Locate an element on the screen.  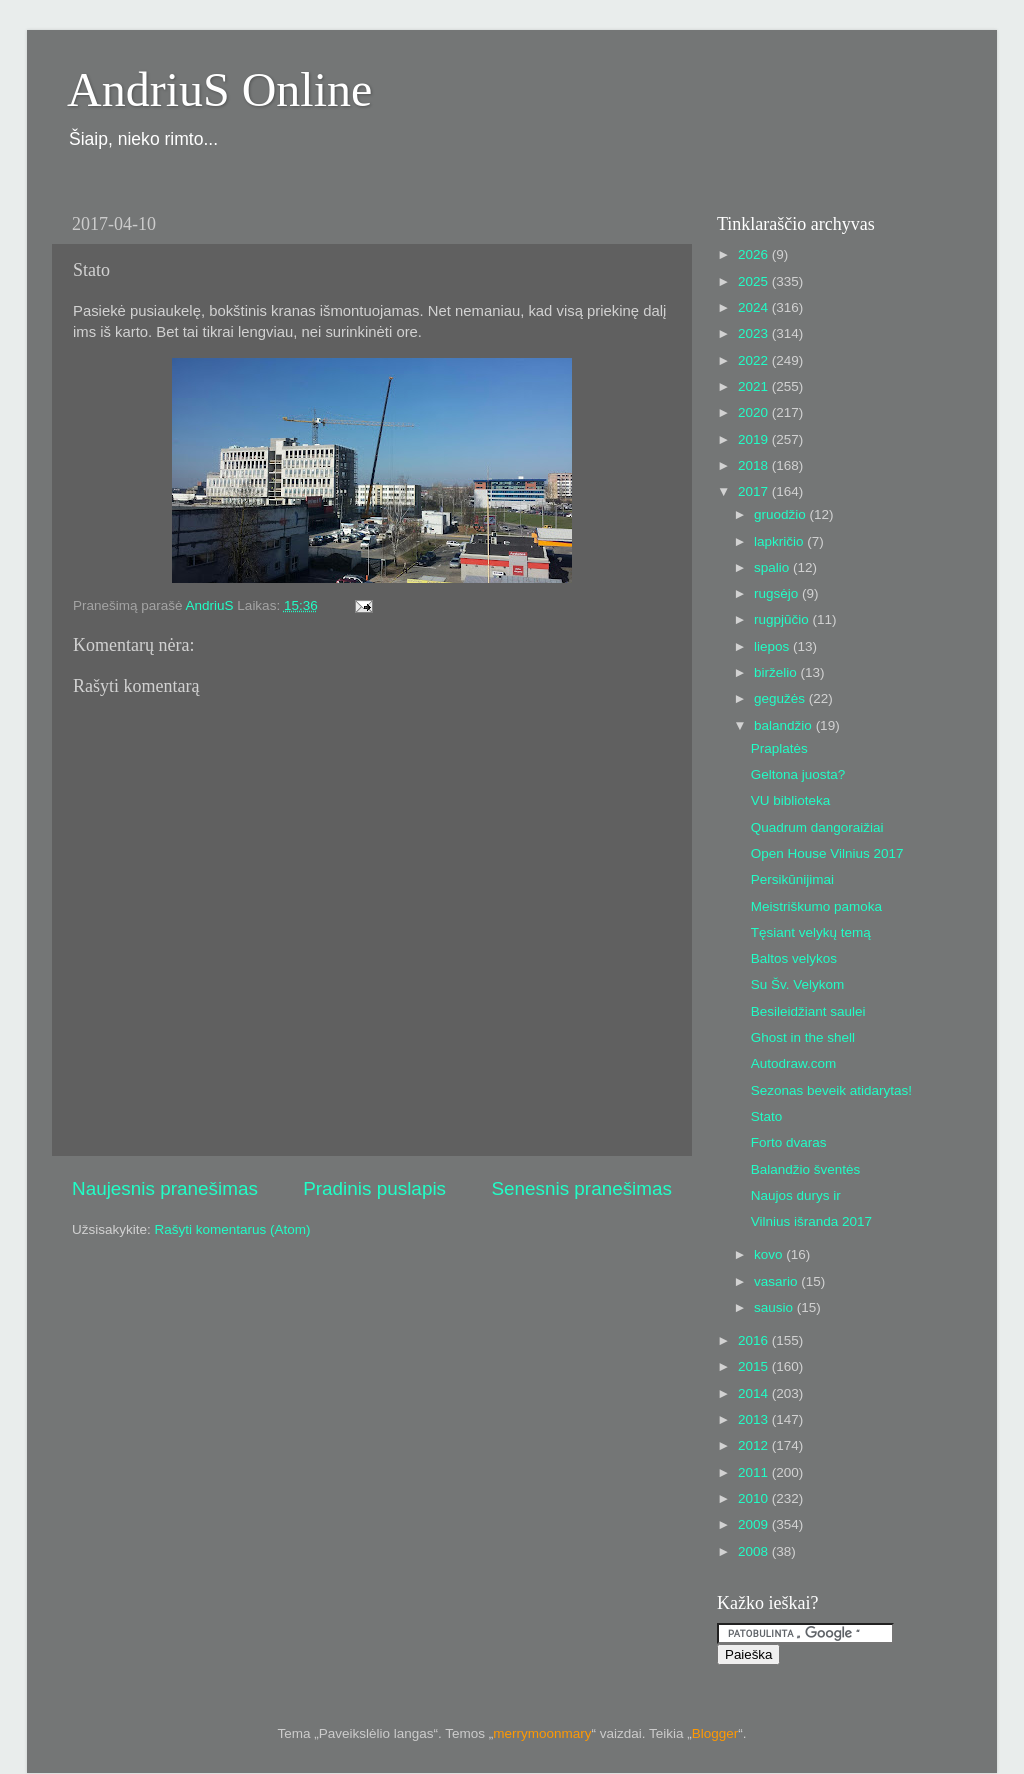
liepos is located at coordinates (773, 646).